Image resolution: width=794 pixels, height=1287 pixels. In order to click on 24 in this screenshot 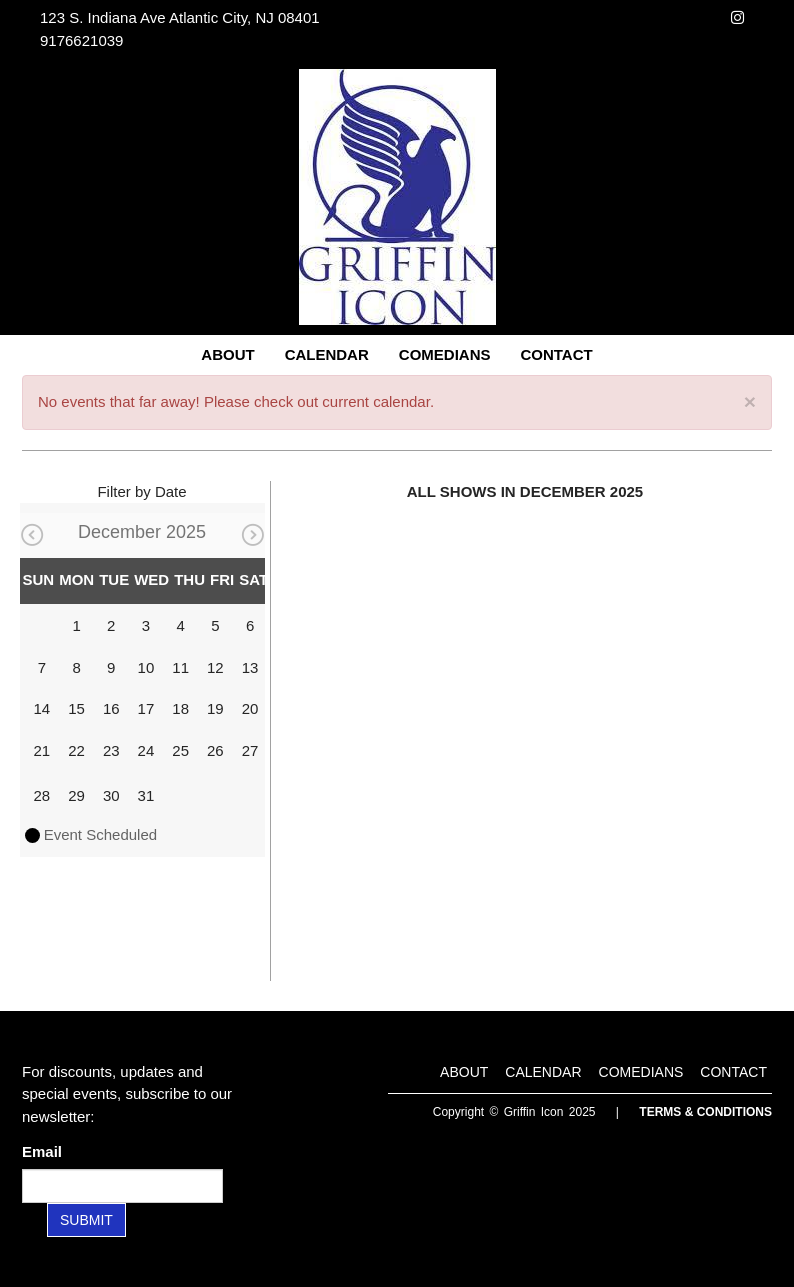, I will do `click(146, 750)`.